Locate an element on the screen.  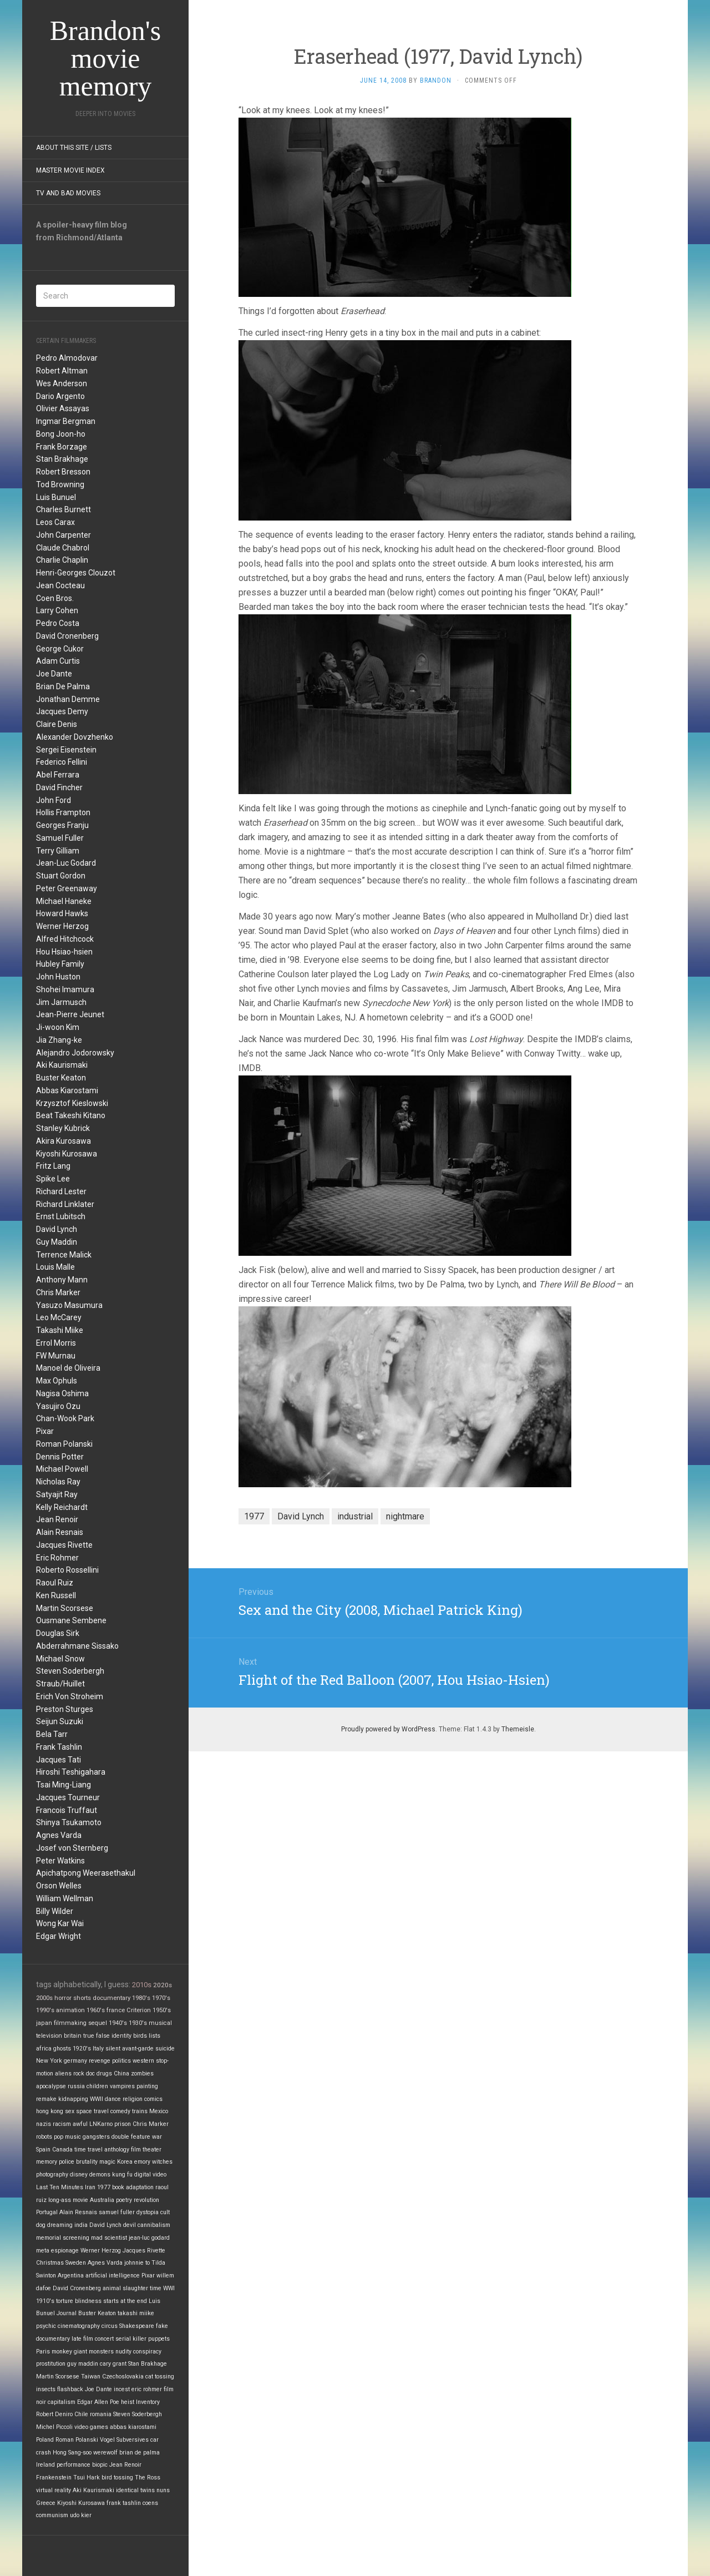
Kiyoshi Kurosawa is located at coordinates (66, 1153).